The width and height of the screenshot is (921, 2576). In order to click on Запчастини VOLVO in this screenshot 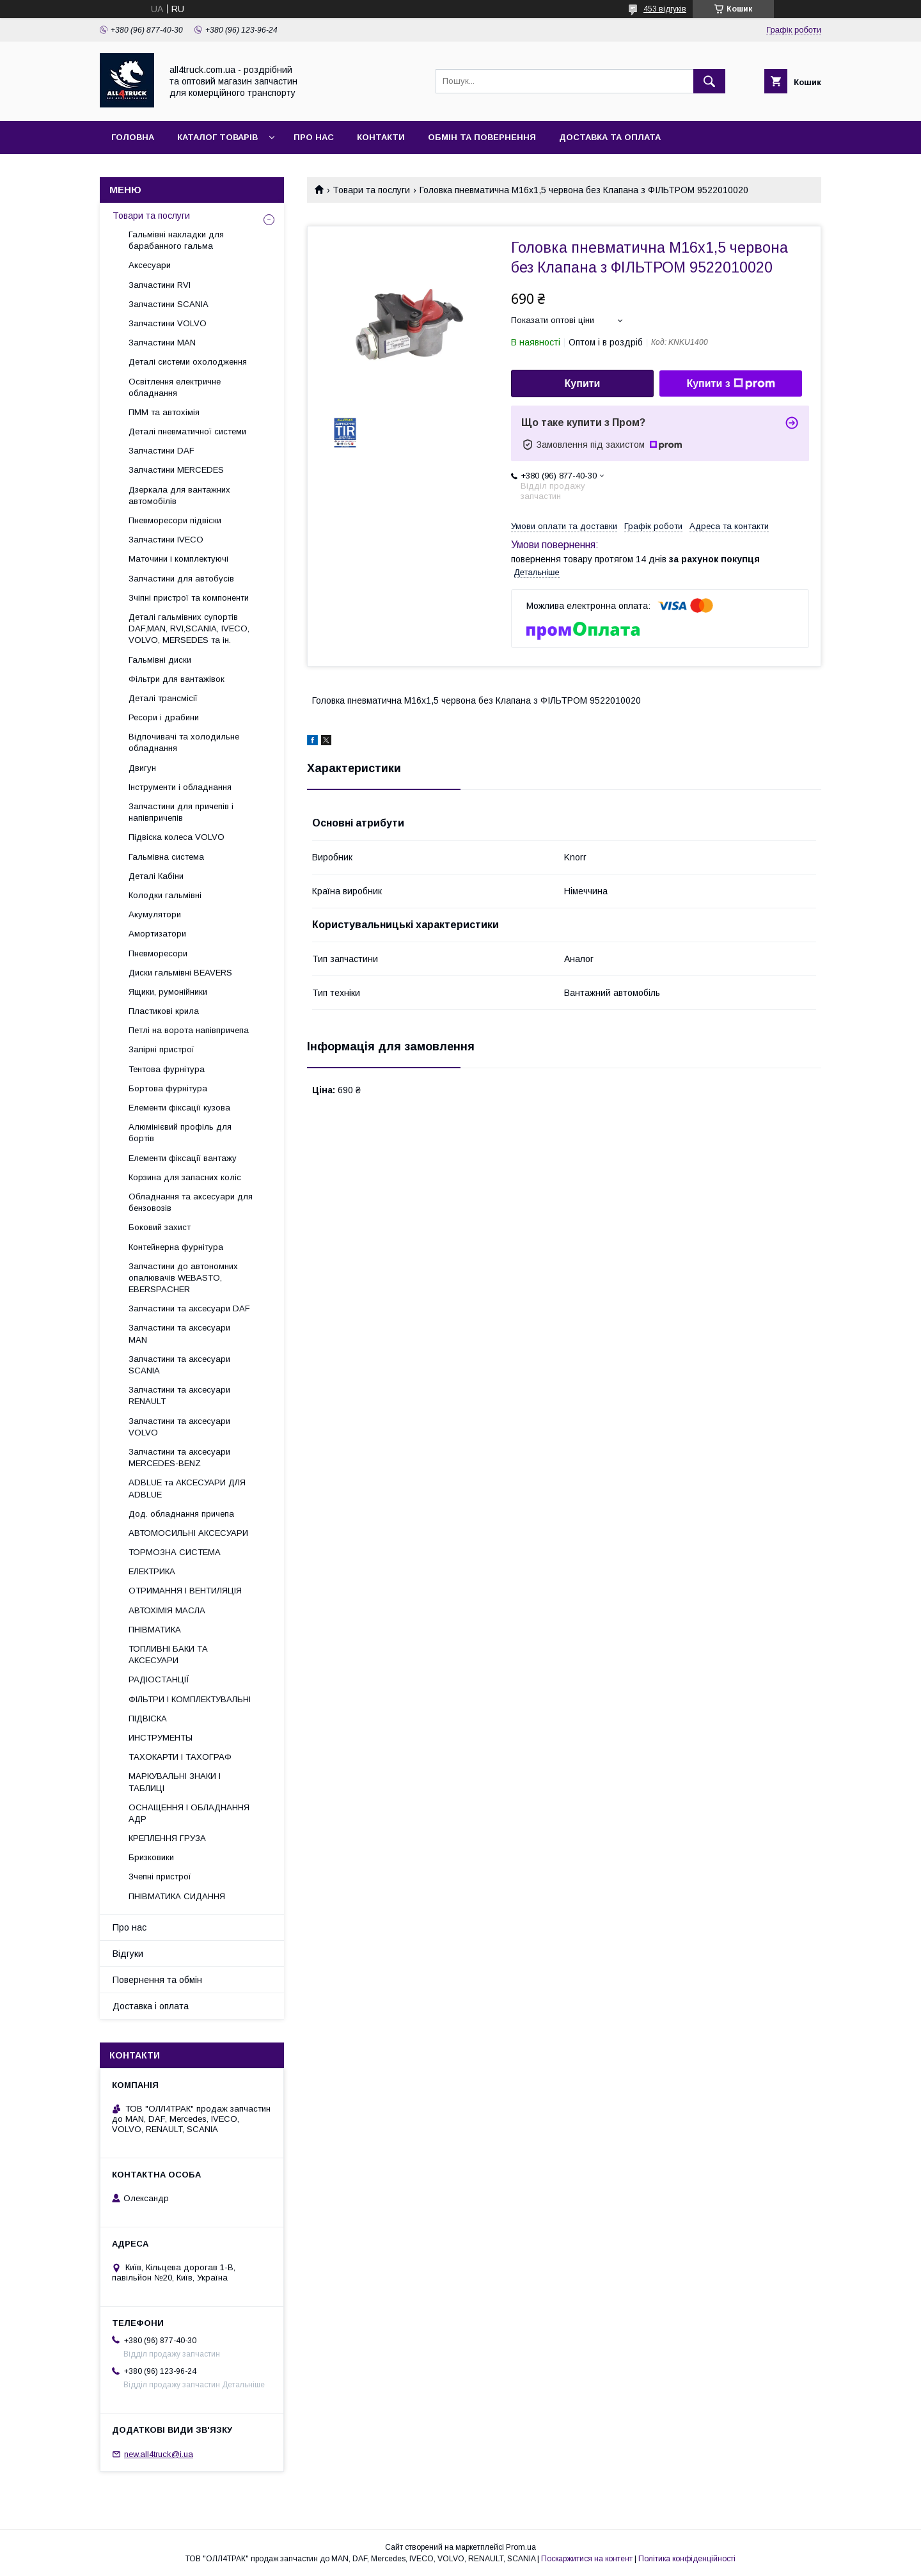, I will do `click(168, 323)`.